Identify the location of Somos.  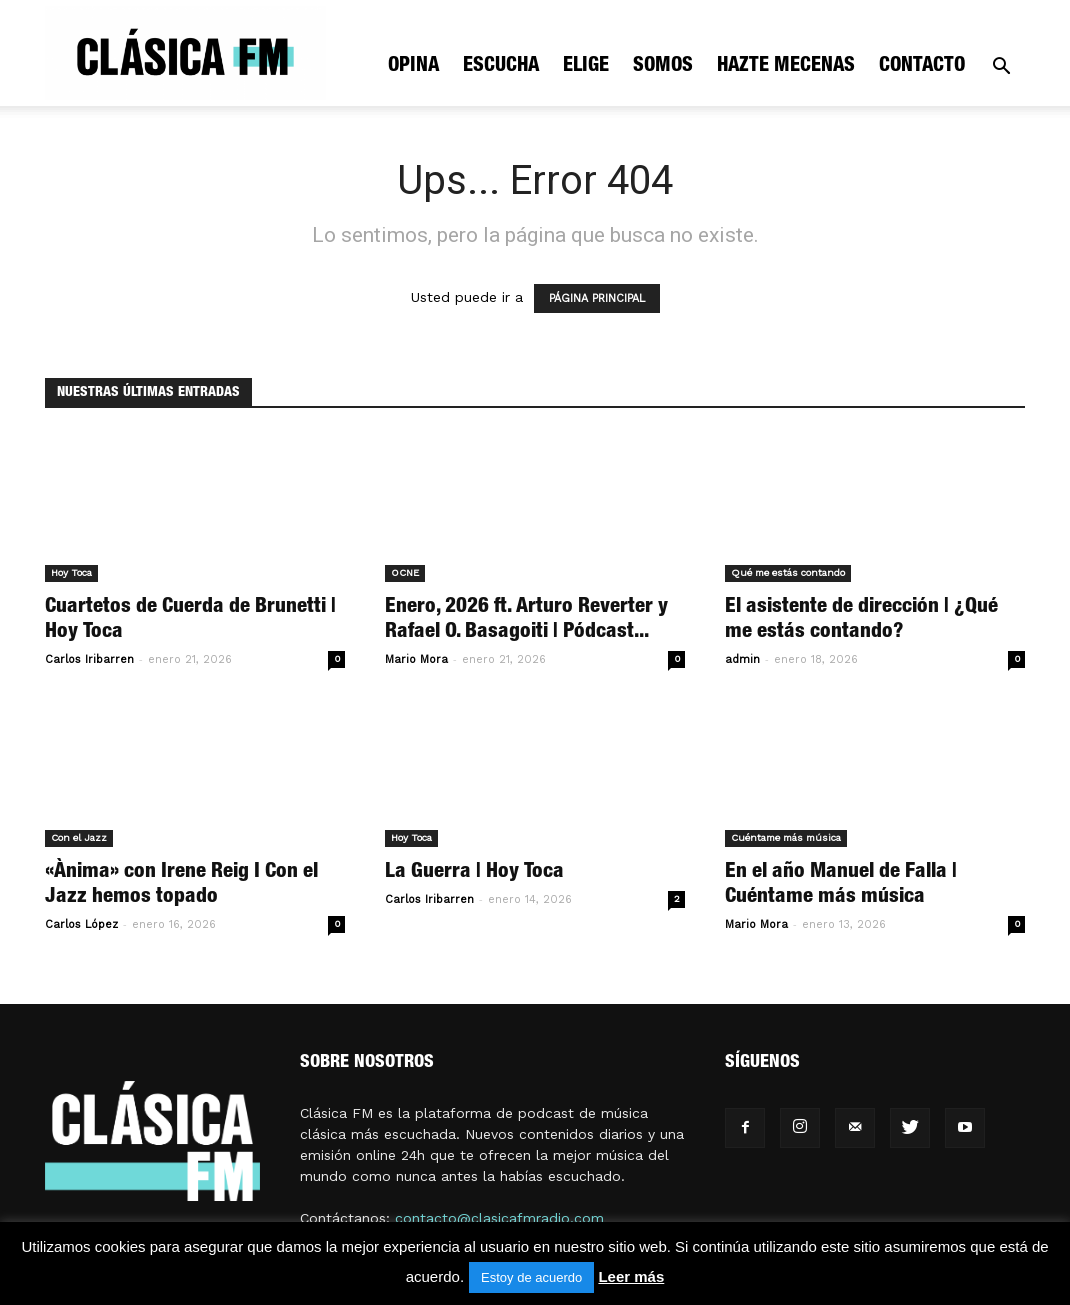
(663, 67).